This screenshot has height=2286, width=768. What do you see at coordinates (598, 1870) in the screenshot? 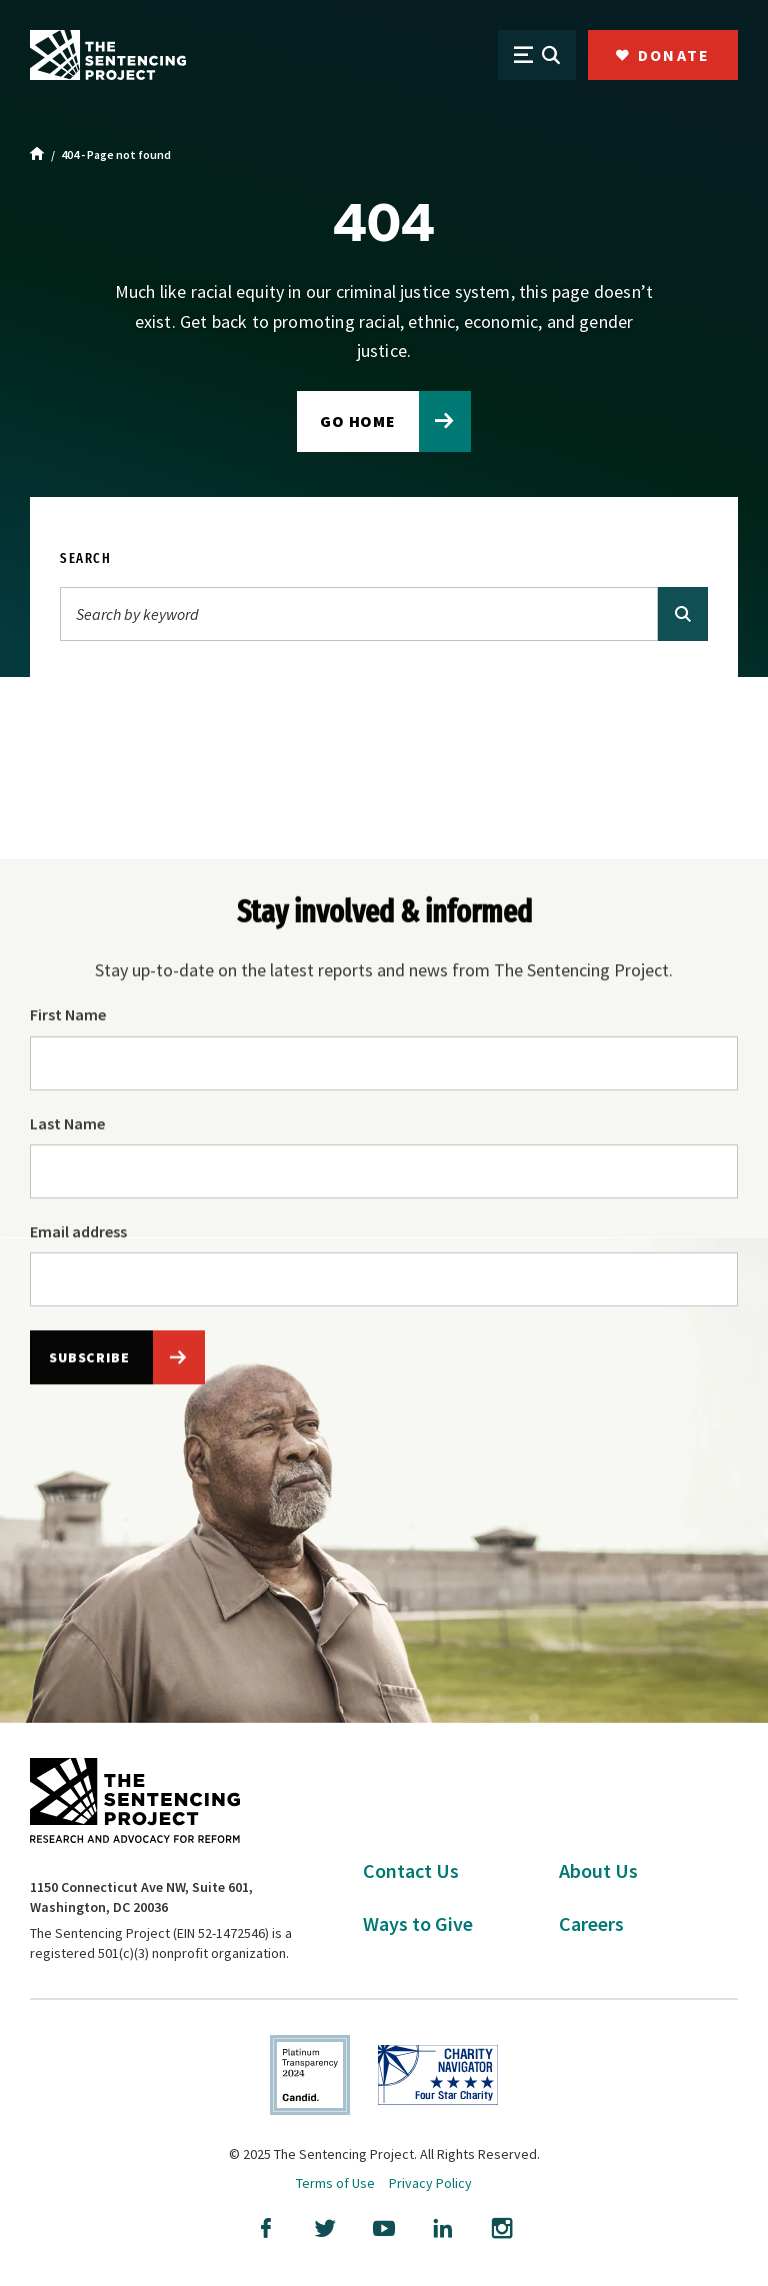
I see `About Us` at bounding box center [598, 1870].